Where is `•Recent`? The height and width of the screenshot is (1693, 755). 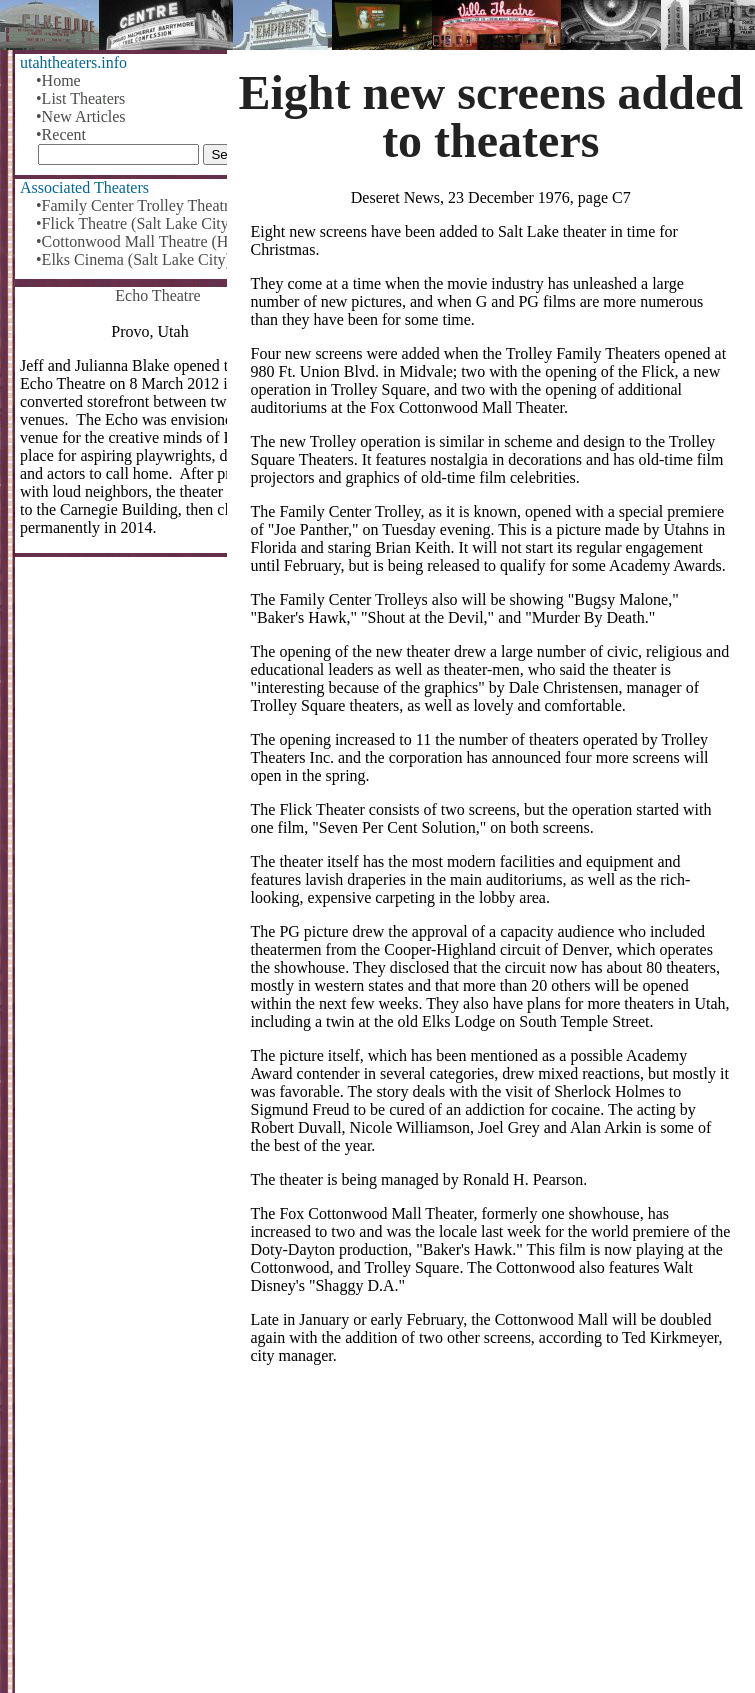 •Recent is located at coordinates (61, 134).